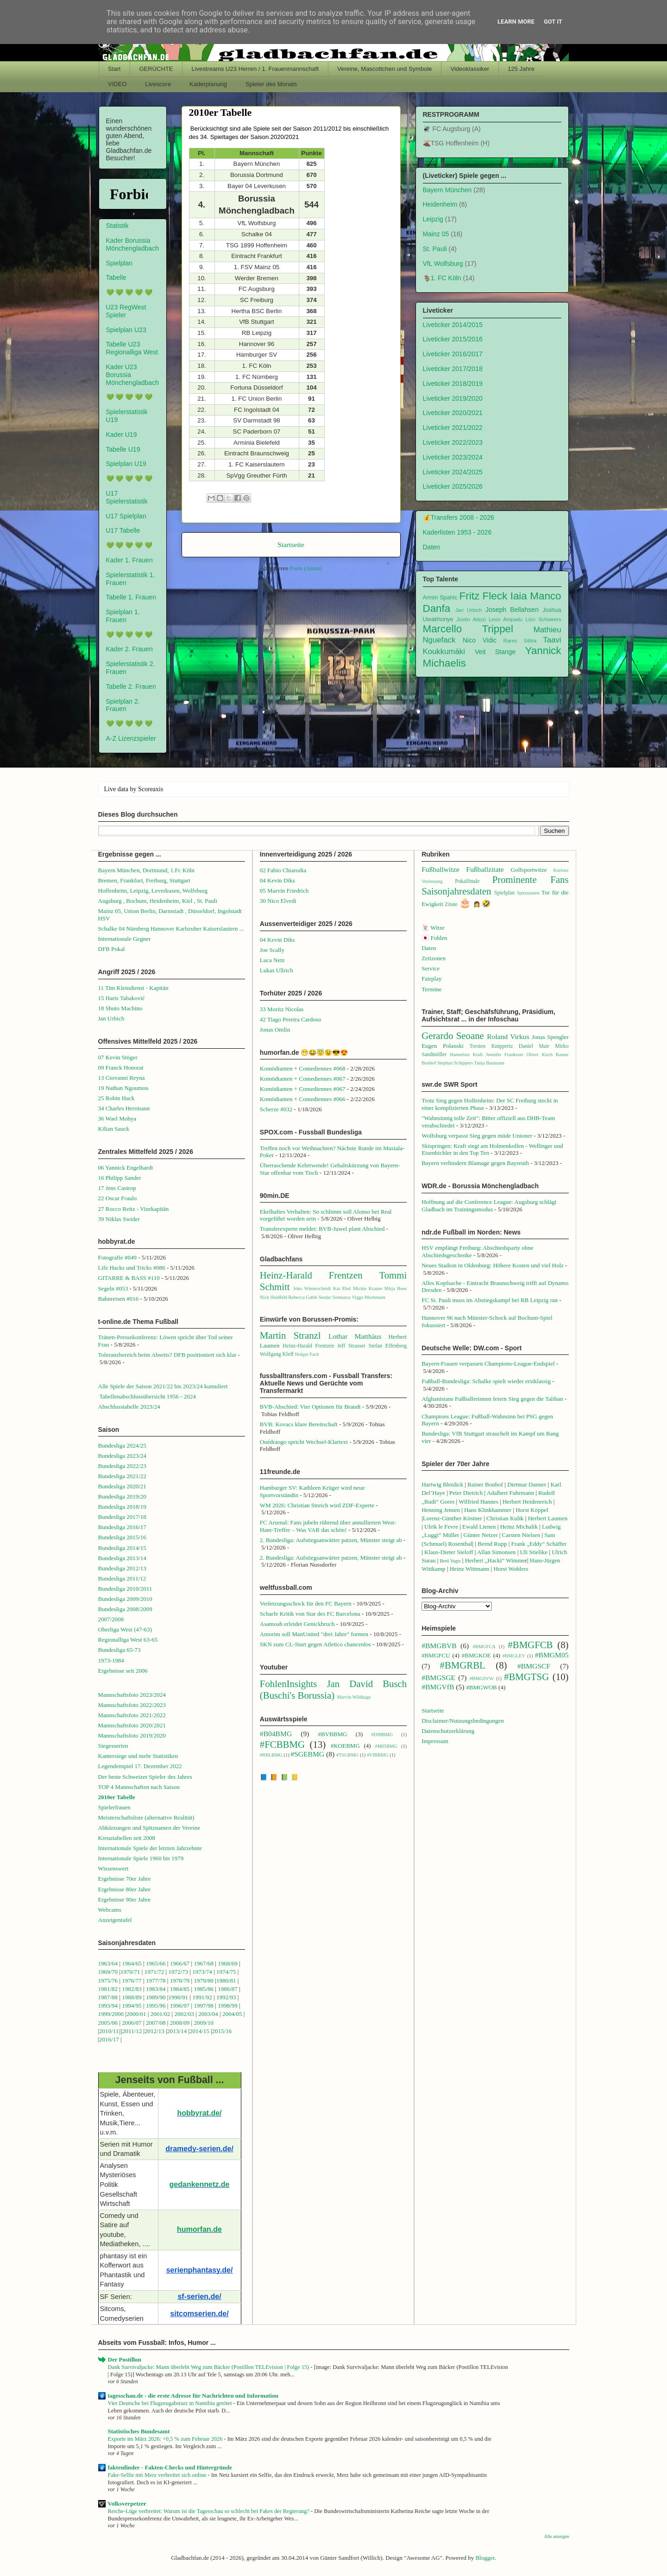  Describe the element at coordinates (314, 1634) in the screenshot. I see `Amorim soll ManUnited "drei Jahre" formen` at that location.